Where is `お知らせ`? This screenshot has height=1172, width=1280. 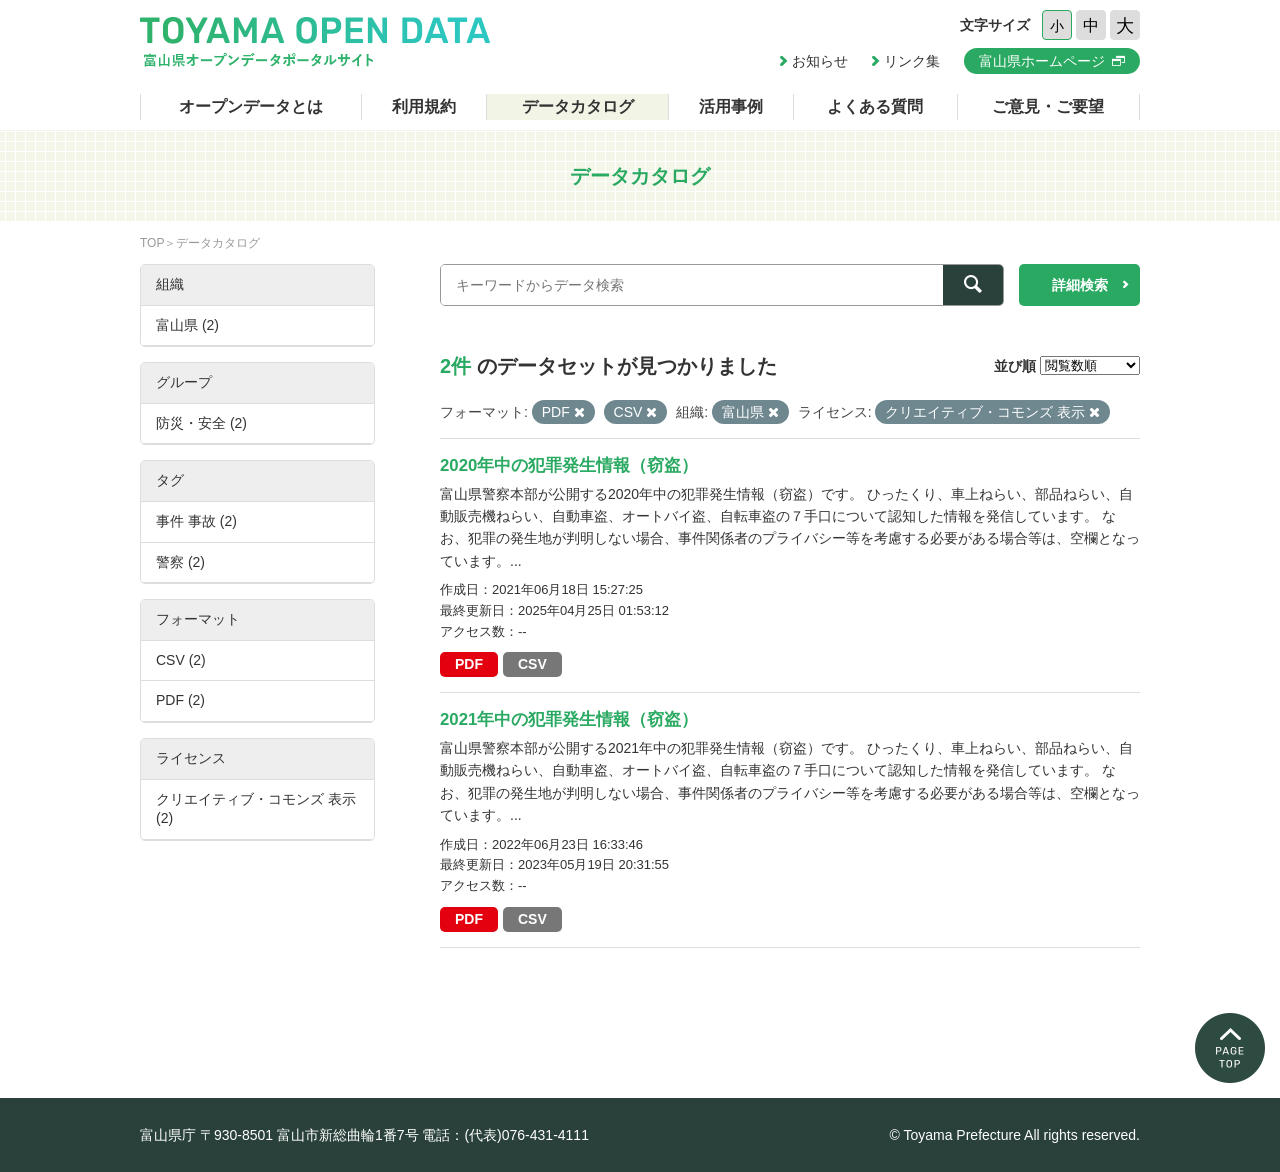 お知らせ is located at coordinates (820, 61).